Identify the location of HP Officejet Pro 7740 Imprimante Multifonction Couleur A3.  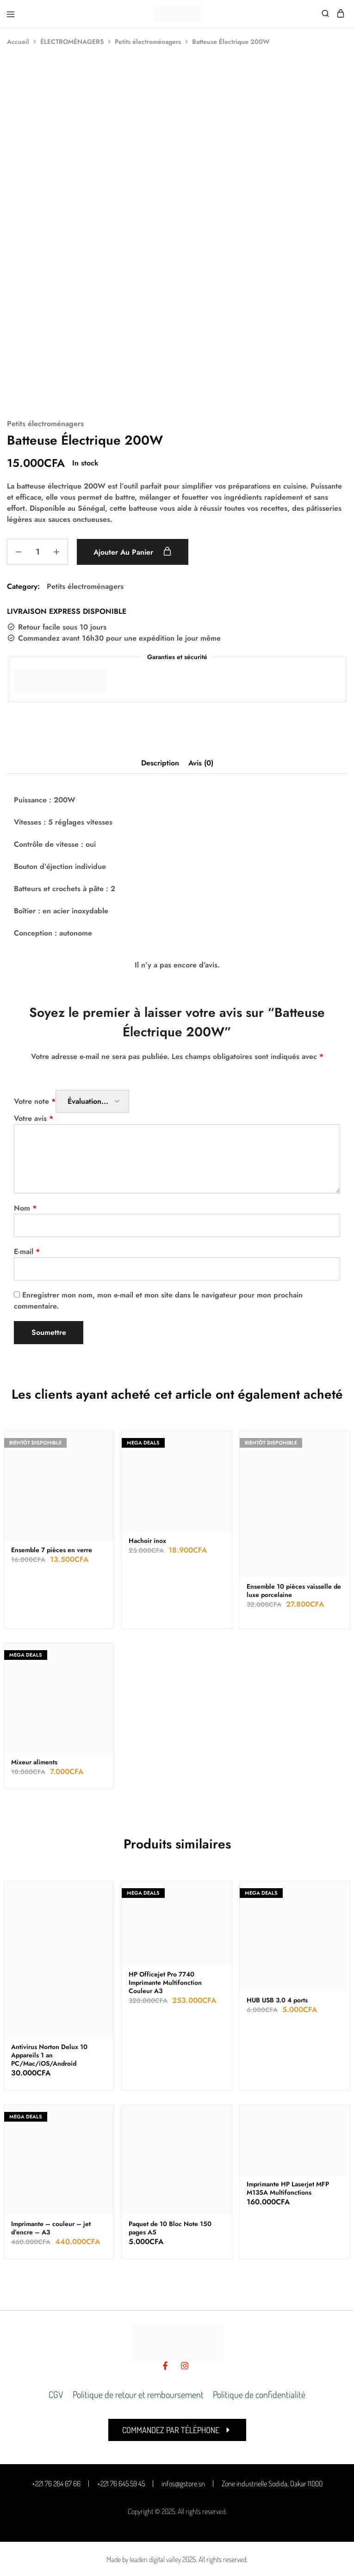
(165, 1982).